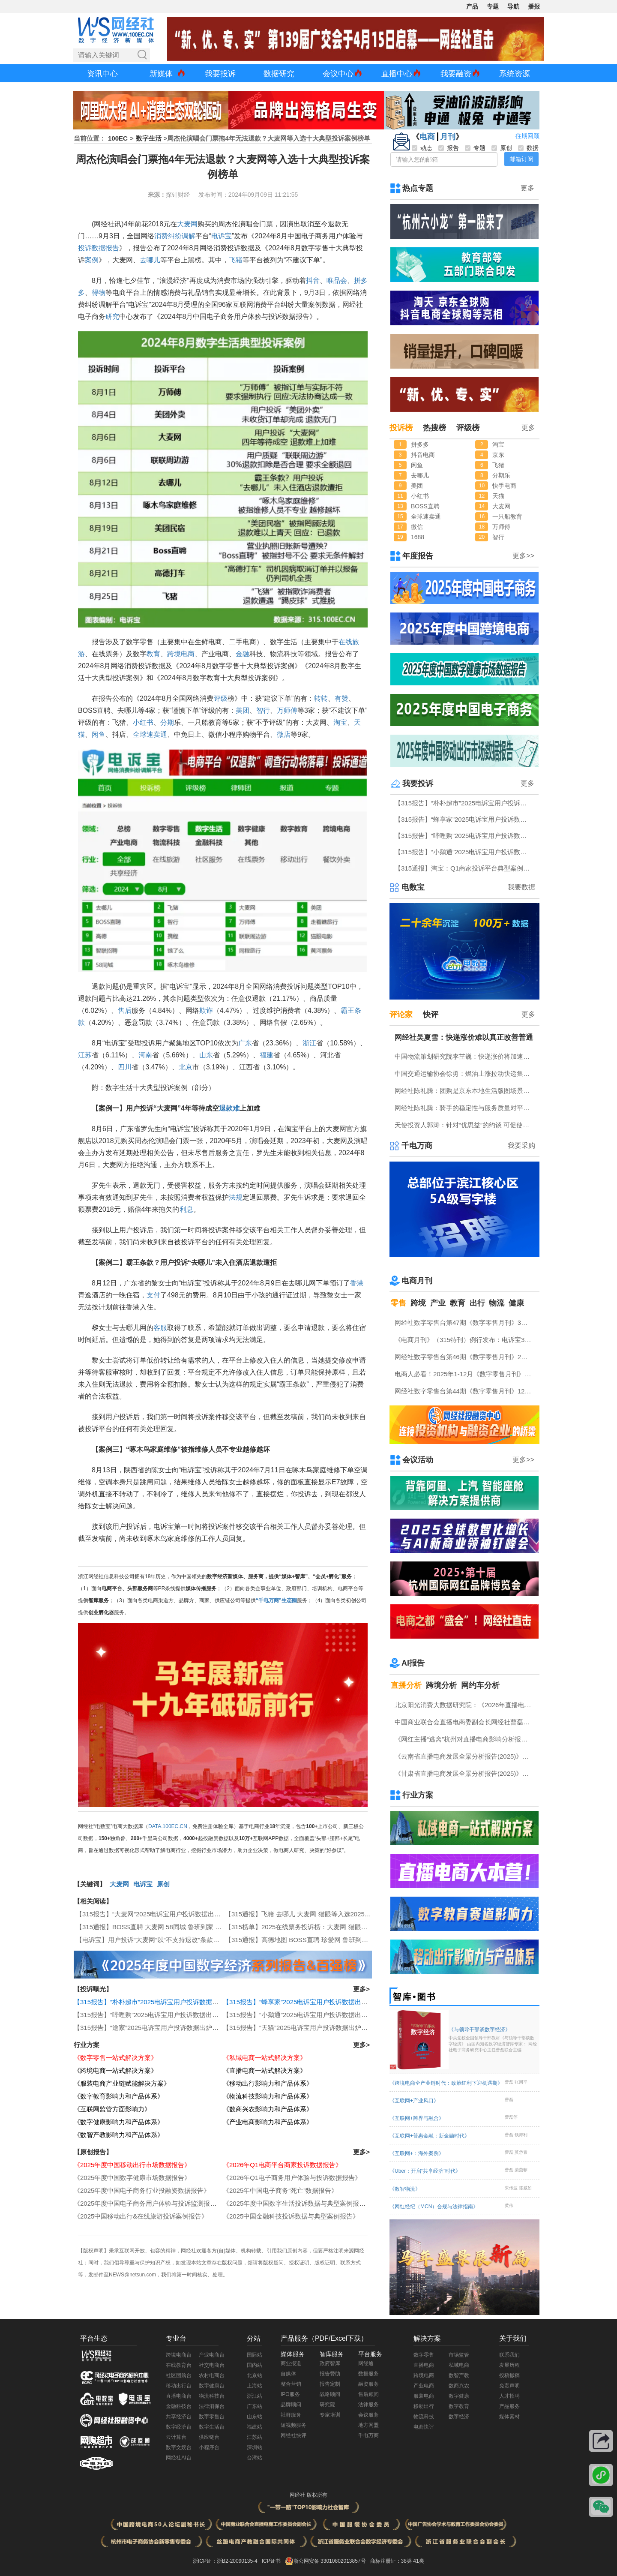  Describe the element at coordinates (467, 427) in the screenshot. I see `评级榜` at that location.